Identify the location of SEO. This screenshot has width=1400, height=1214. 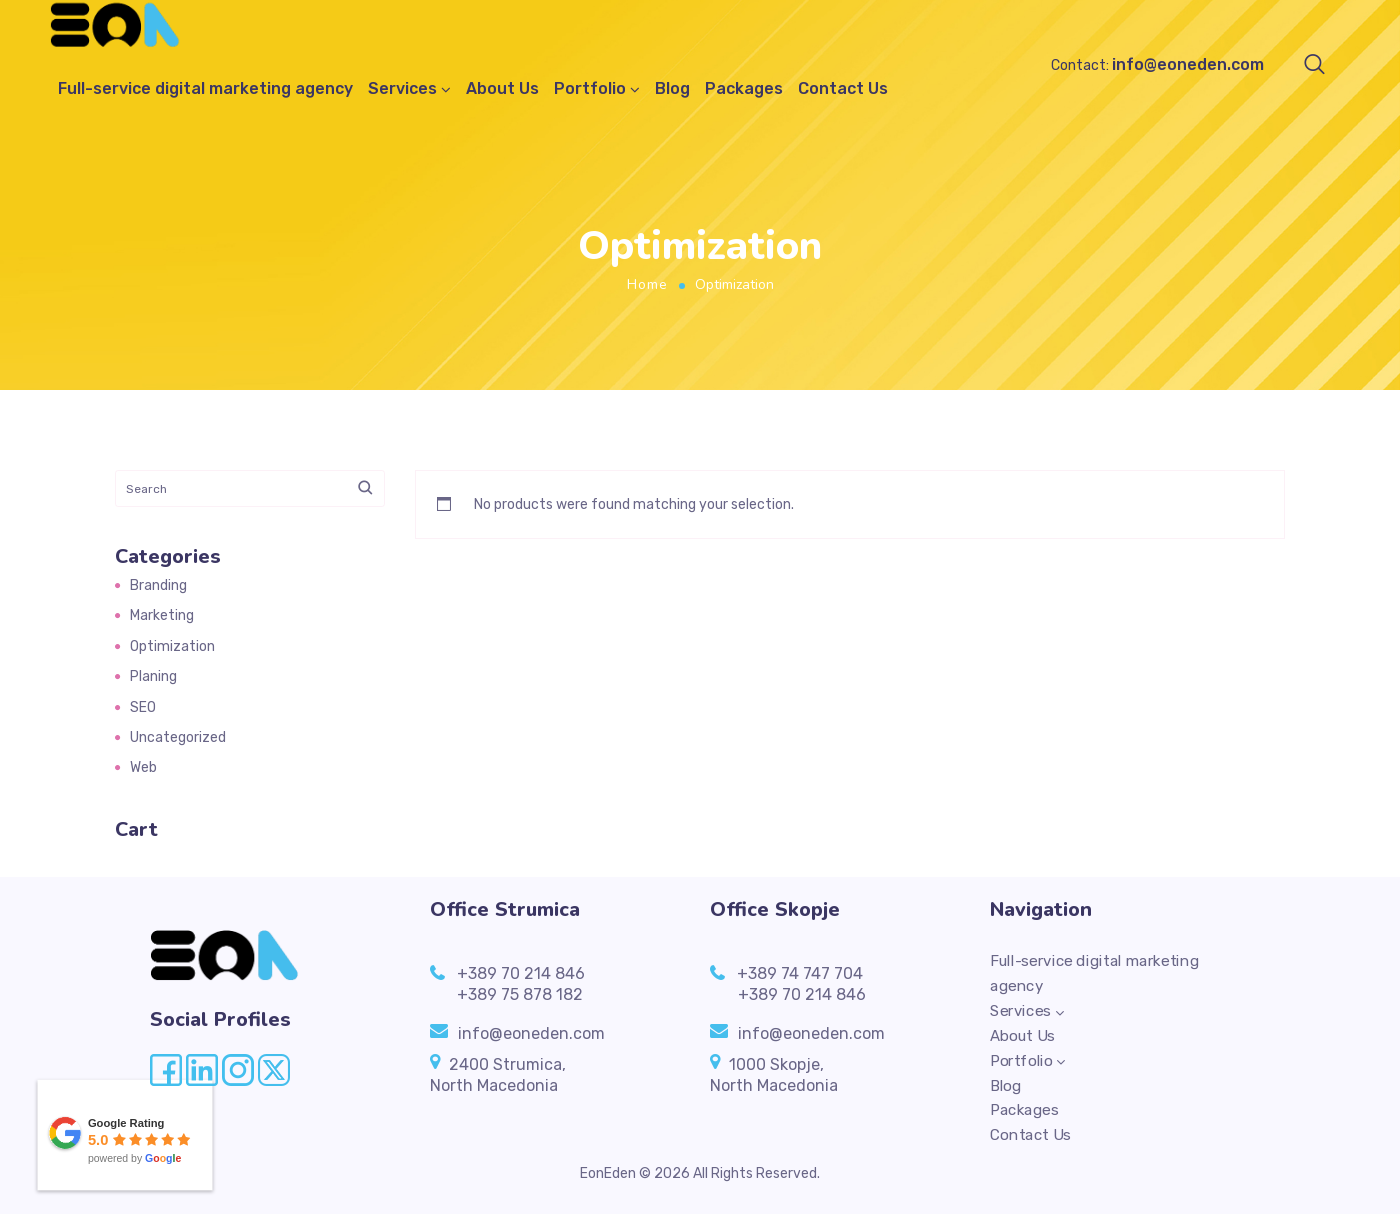
(143, 707).